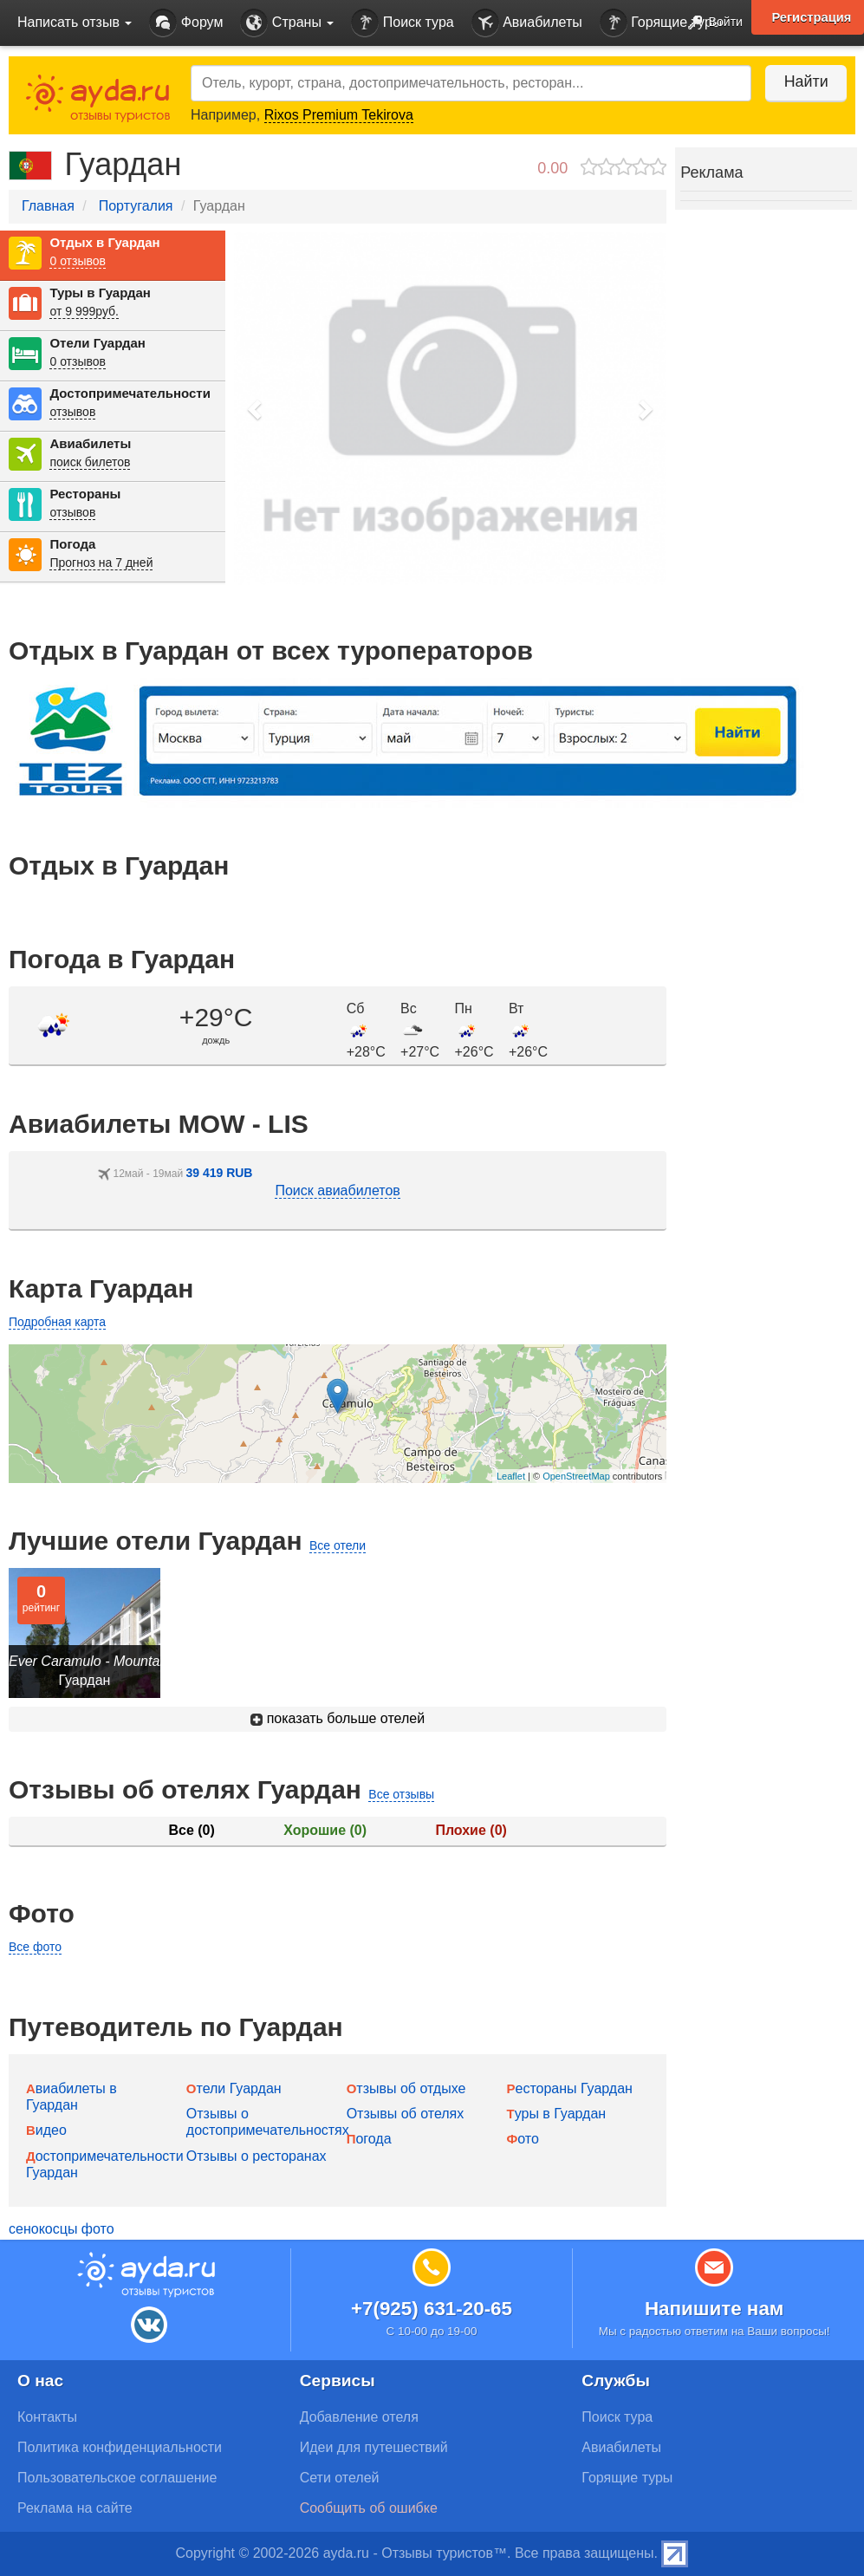 The width and height of the screenshot is (864, 2576). What do you see at coordinates (340, 2477) in the screenshot?
I see `Сети отелей` at bounding box center [340, 2477].